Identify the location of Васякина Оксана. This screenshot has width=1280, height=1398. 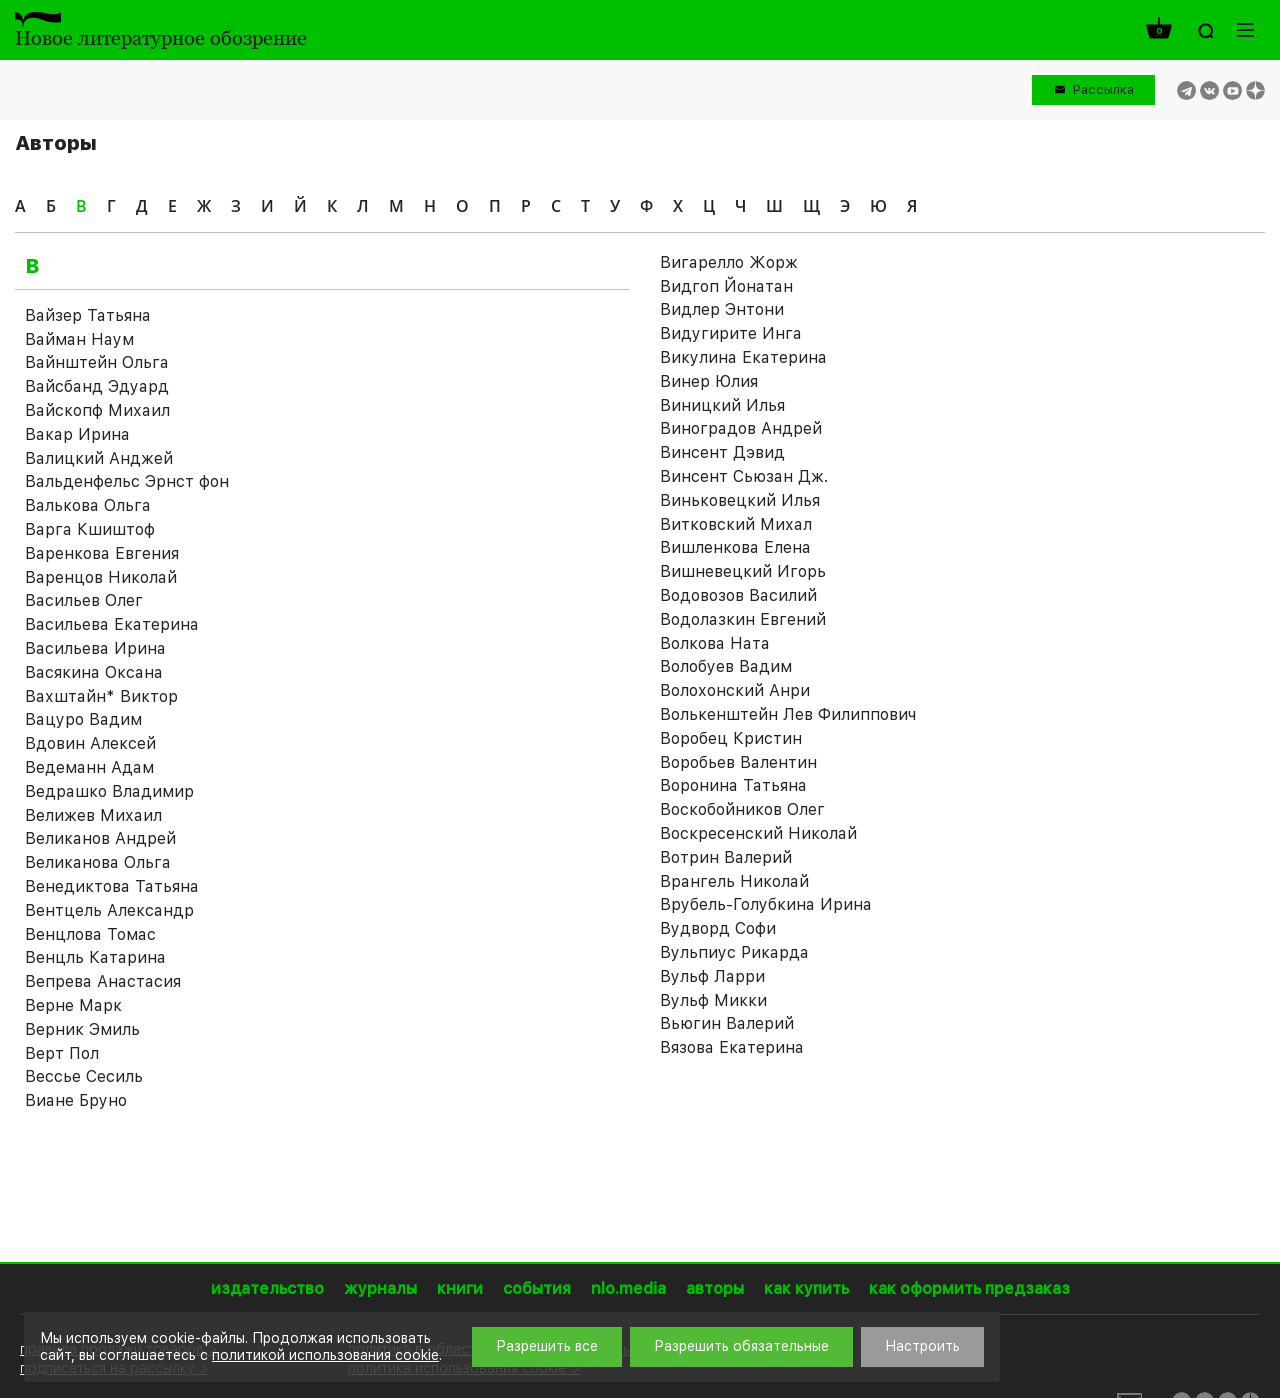
(94, 672).